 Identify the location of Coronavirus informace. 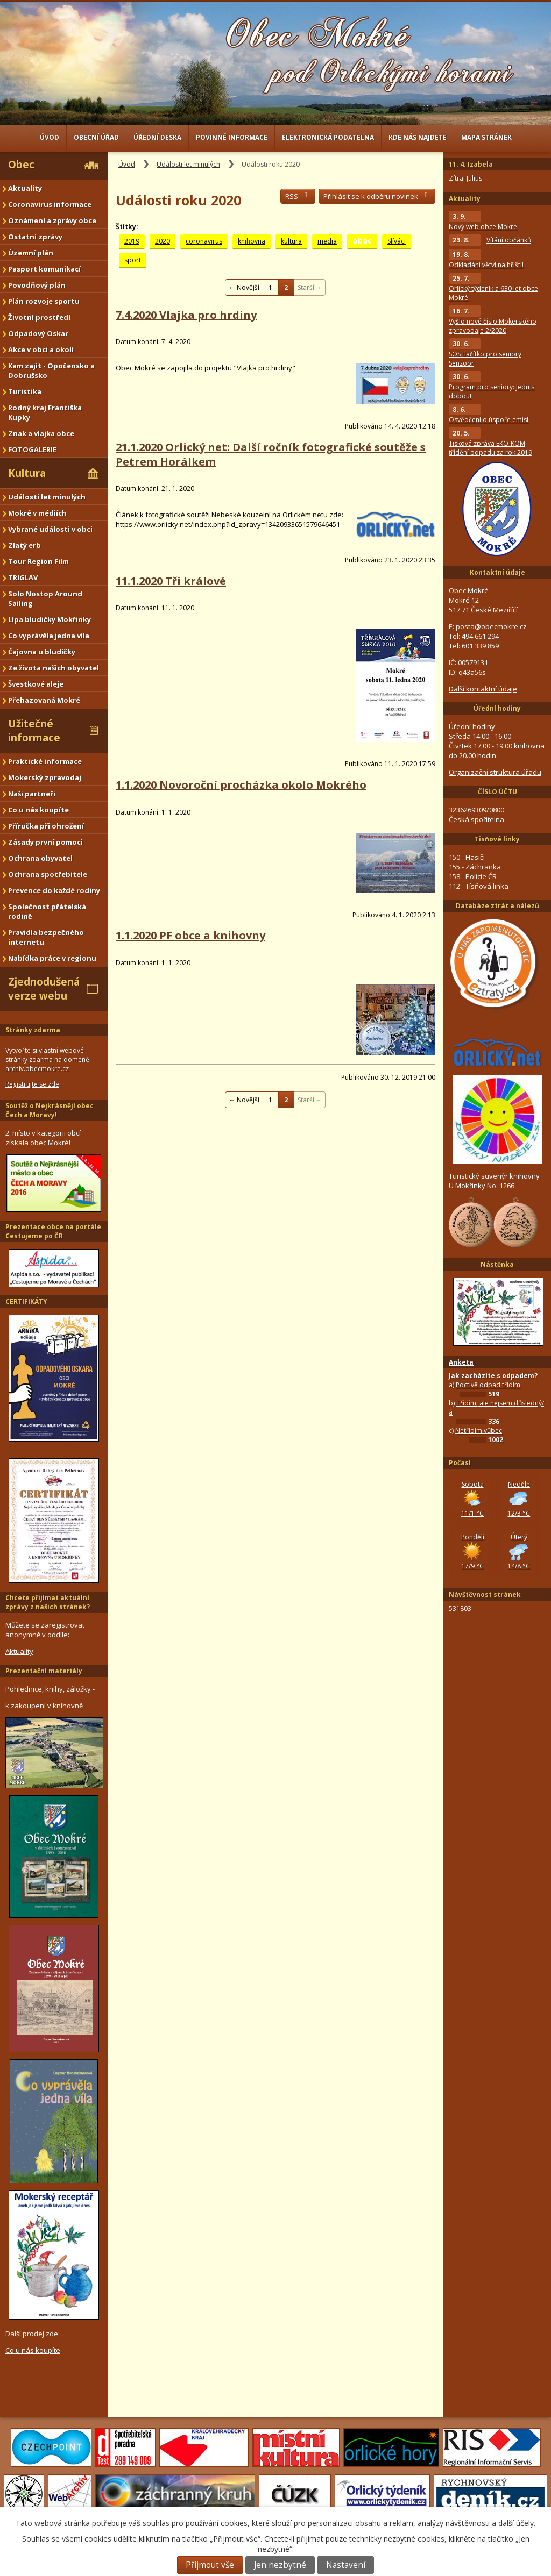
(49, 204).